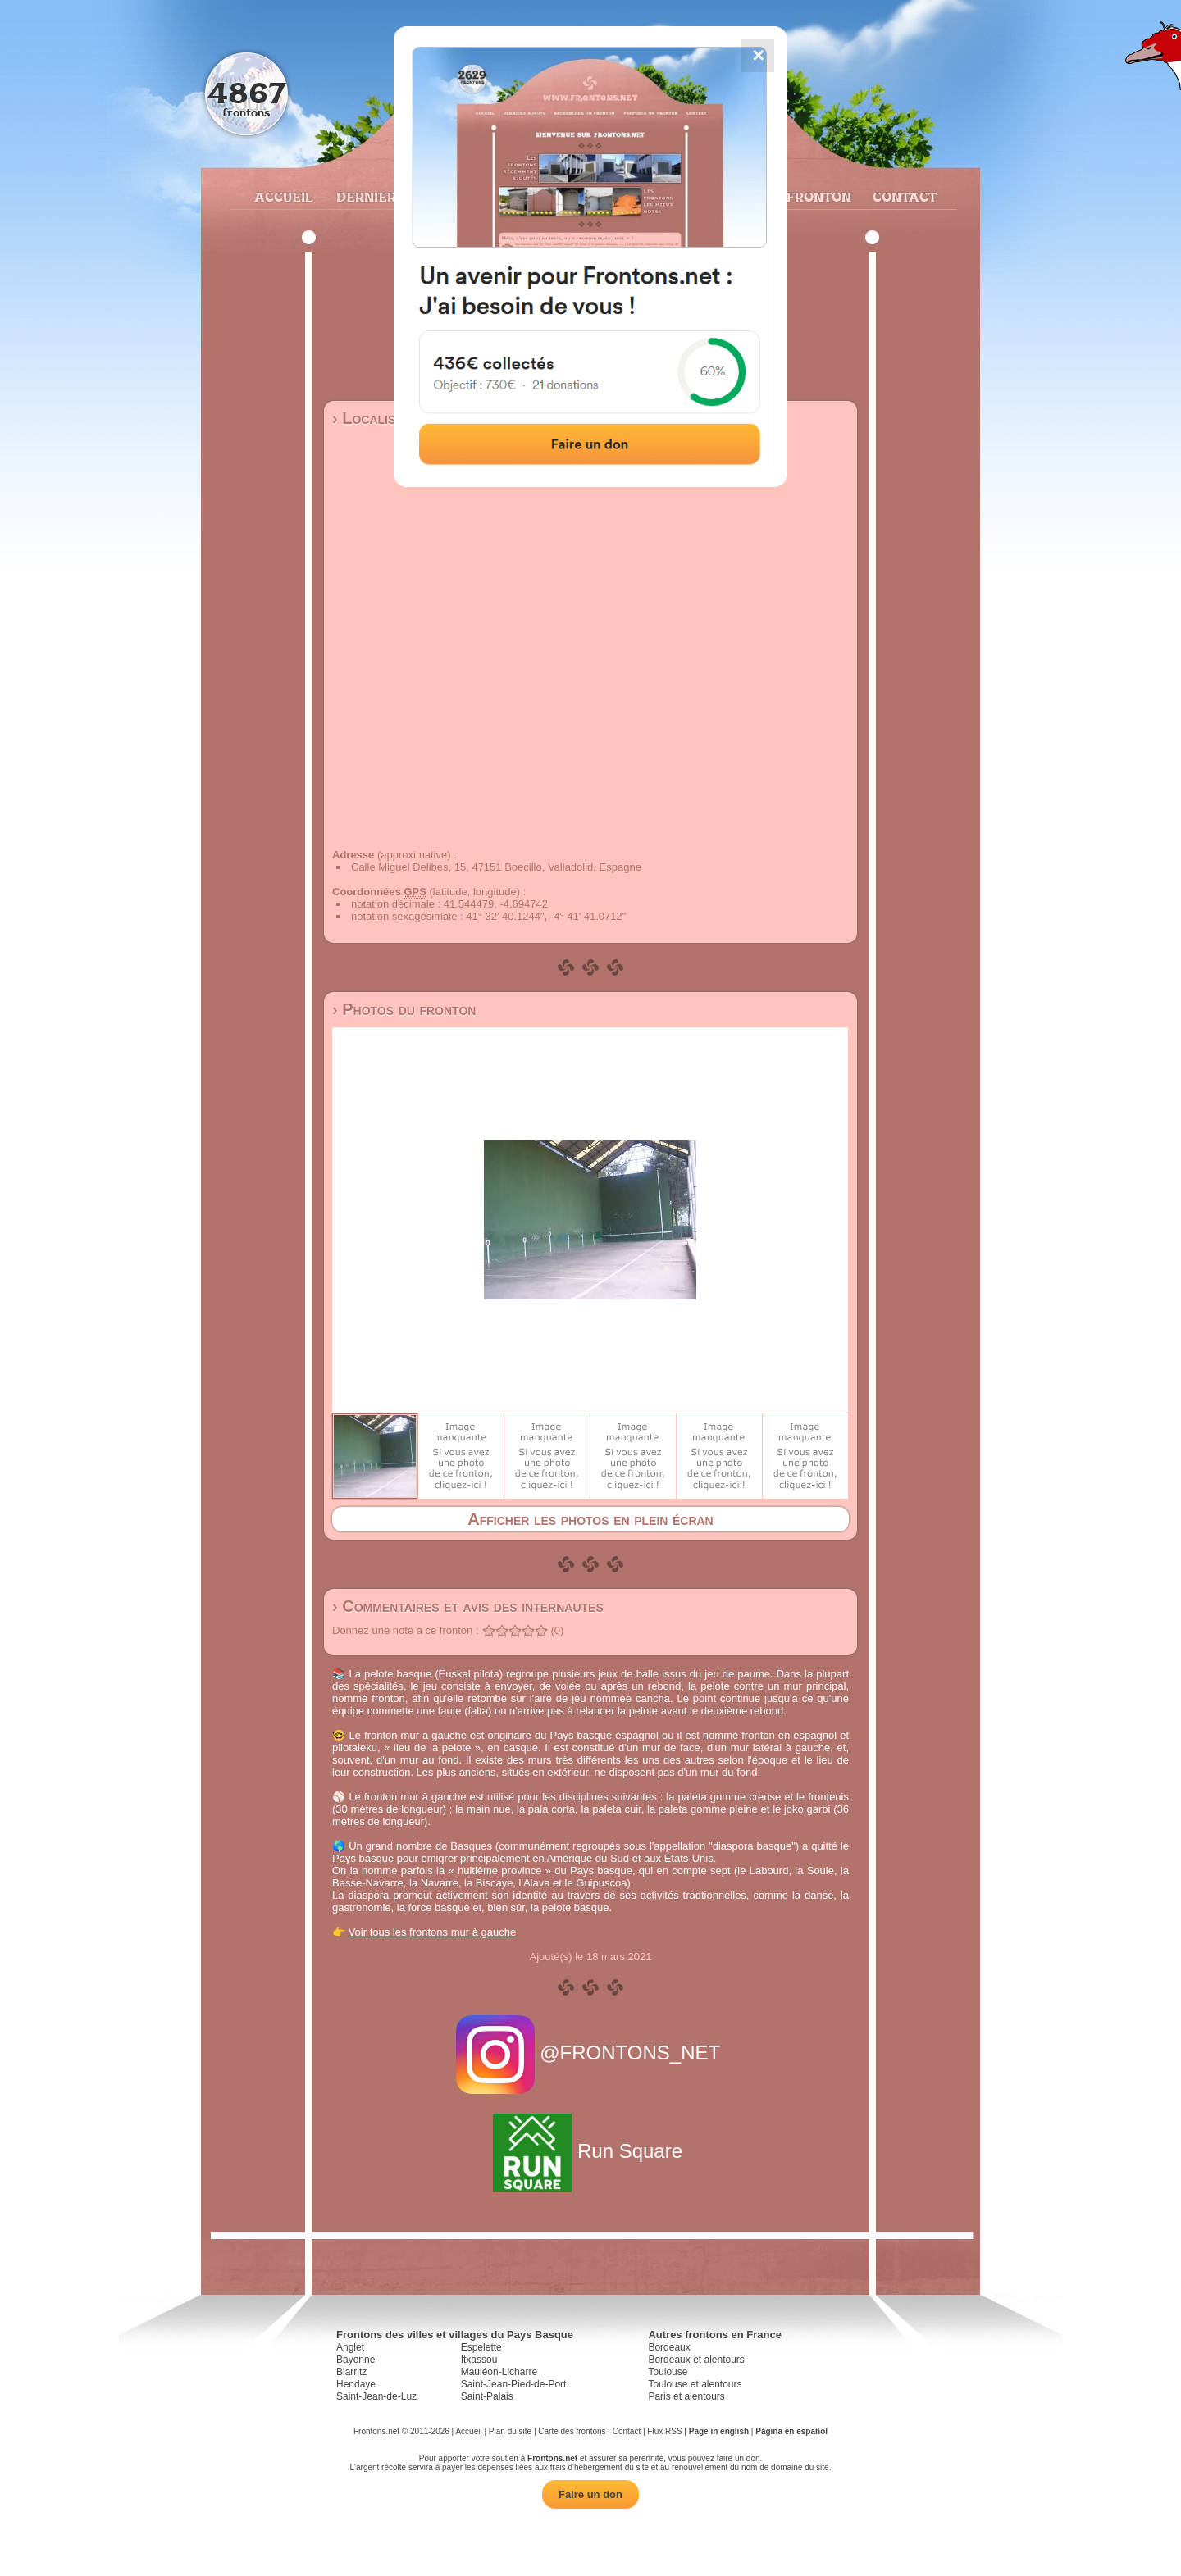 The height and width of the screenshot is (2576, 1181). I want to click on Accueil, so click(283, 197).